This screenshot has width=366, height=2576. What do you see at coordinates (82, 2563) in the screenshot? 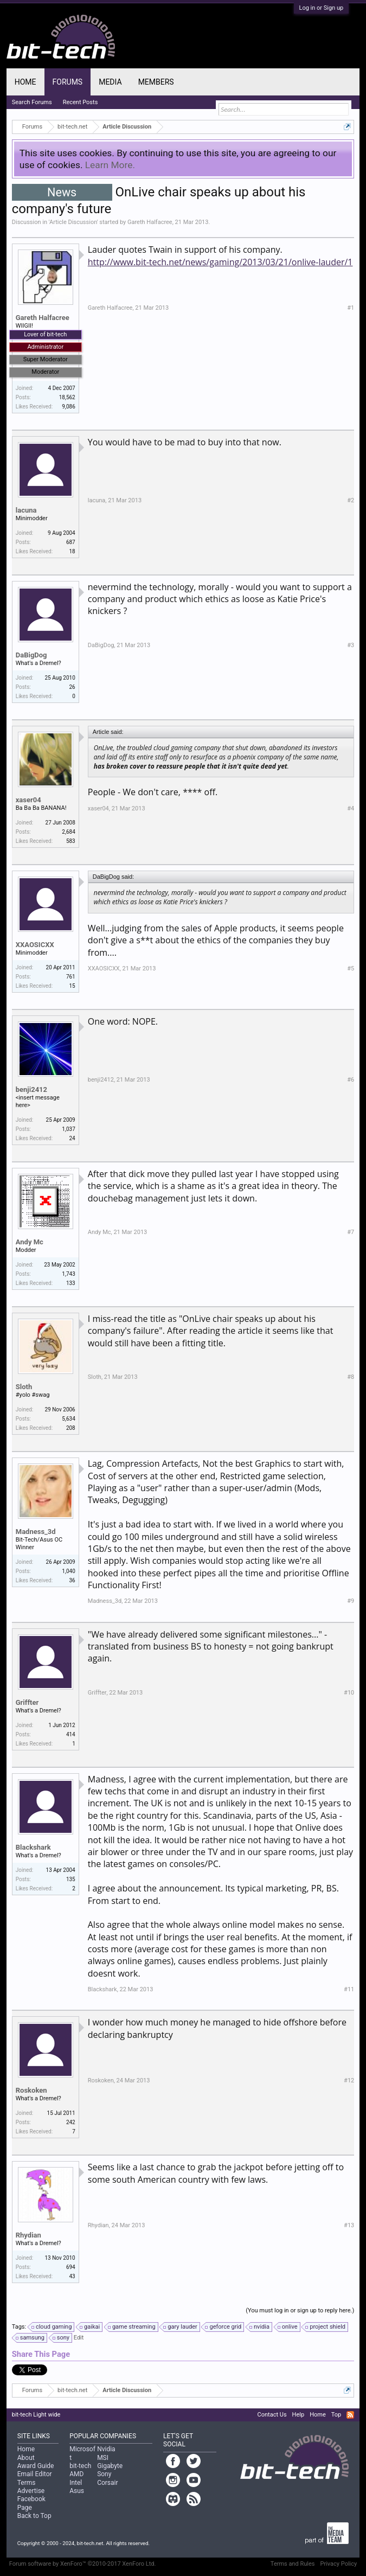
I see `Forum software by XenForo™` at bounding box center [82, 2563].